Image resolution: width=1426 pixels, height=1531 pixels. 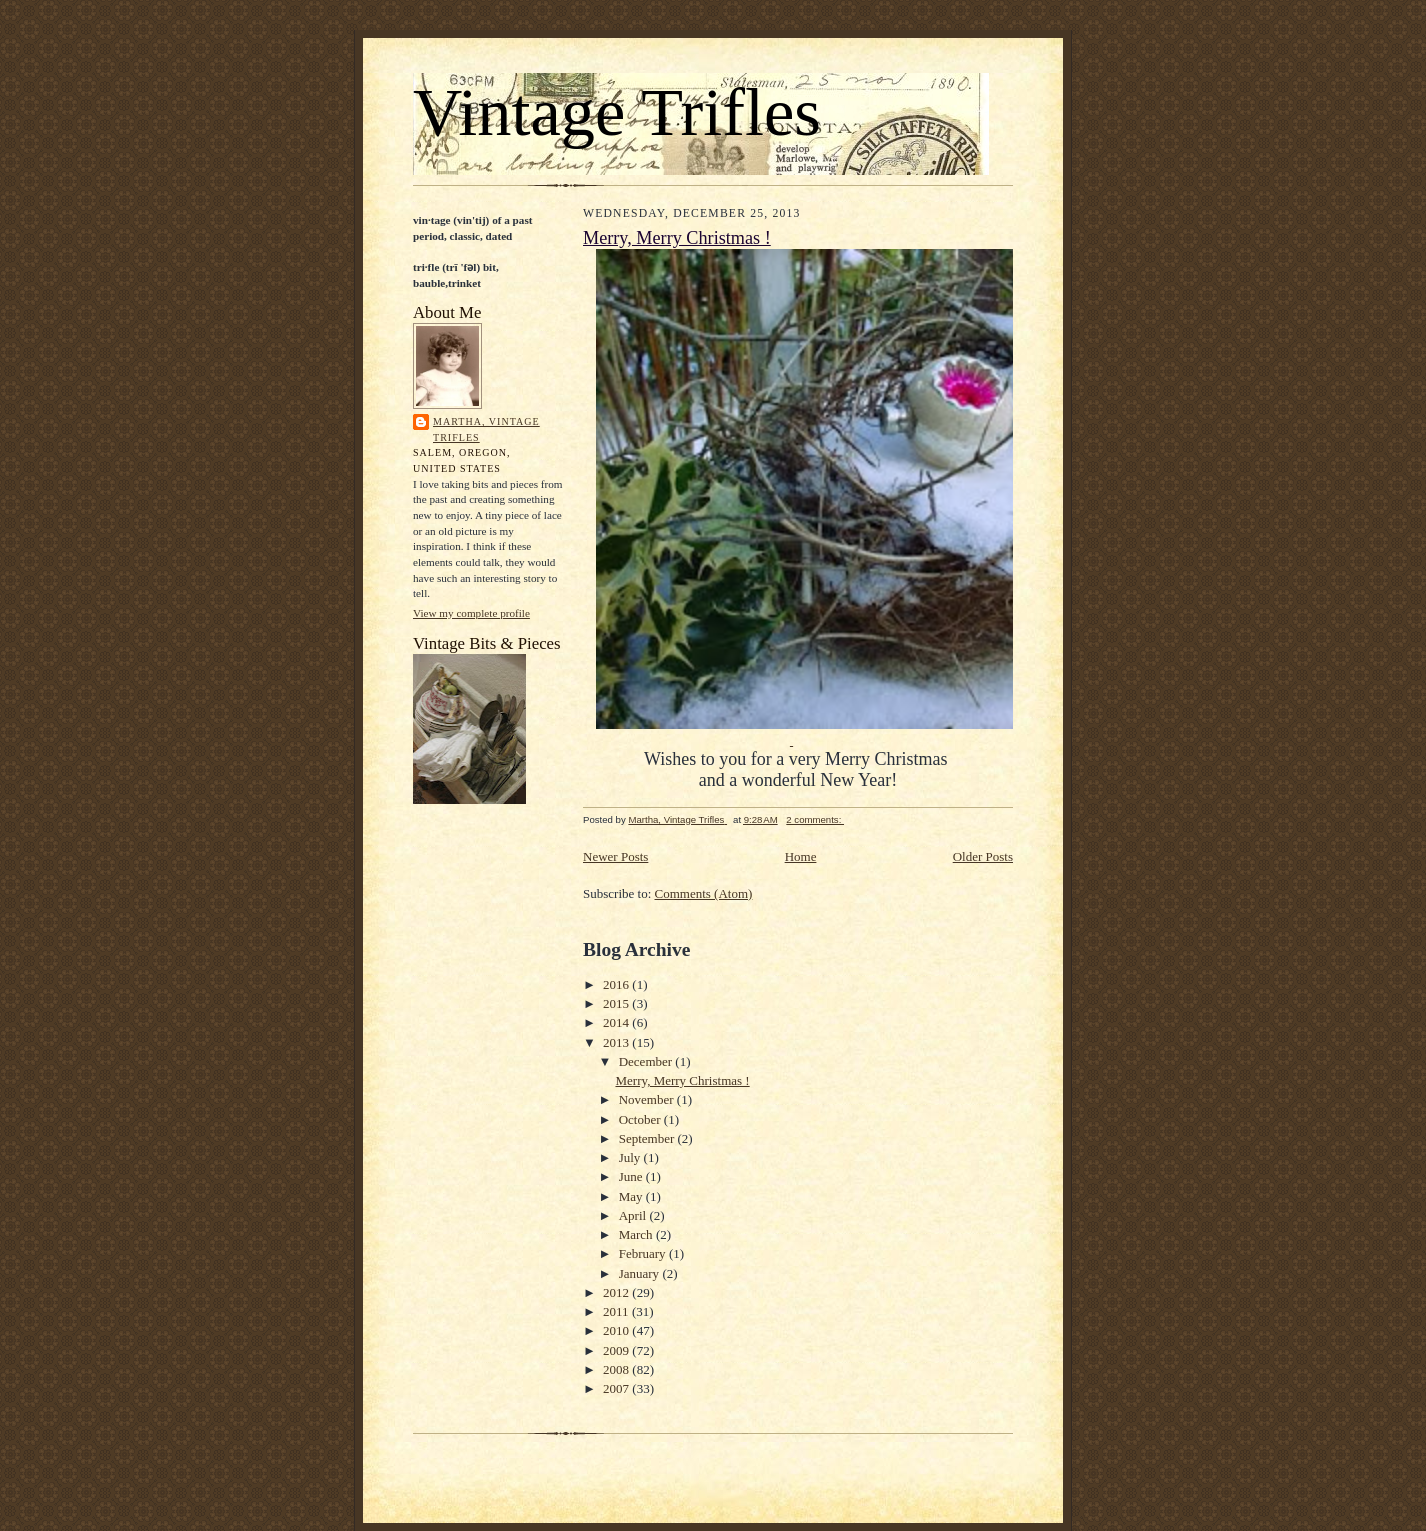 I want to click on 2010, so click(x=617, y=1330).